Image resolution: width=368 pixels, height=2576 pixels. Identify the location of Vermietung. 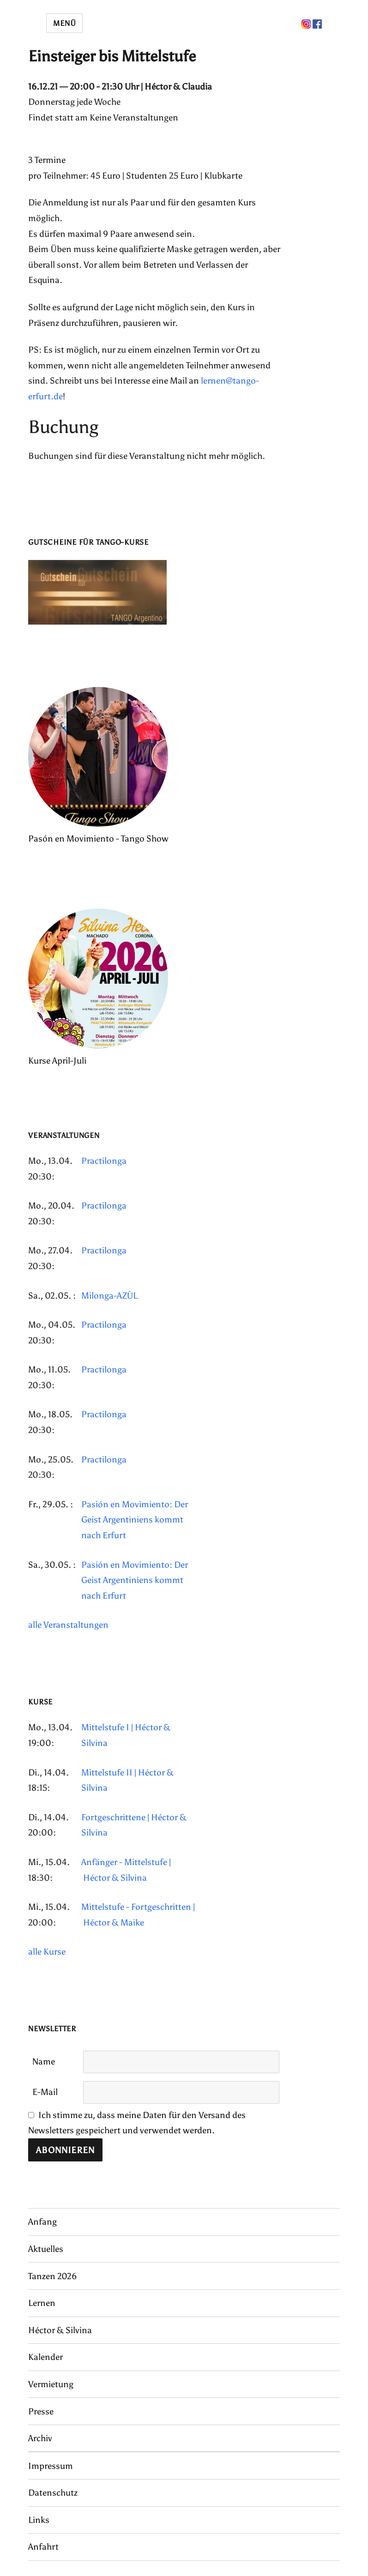
(50, 2384).